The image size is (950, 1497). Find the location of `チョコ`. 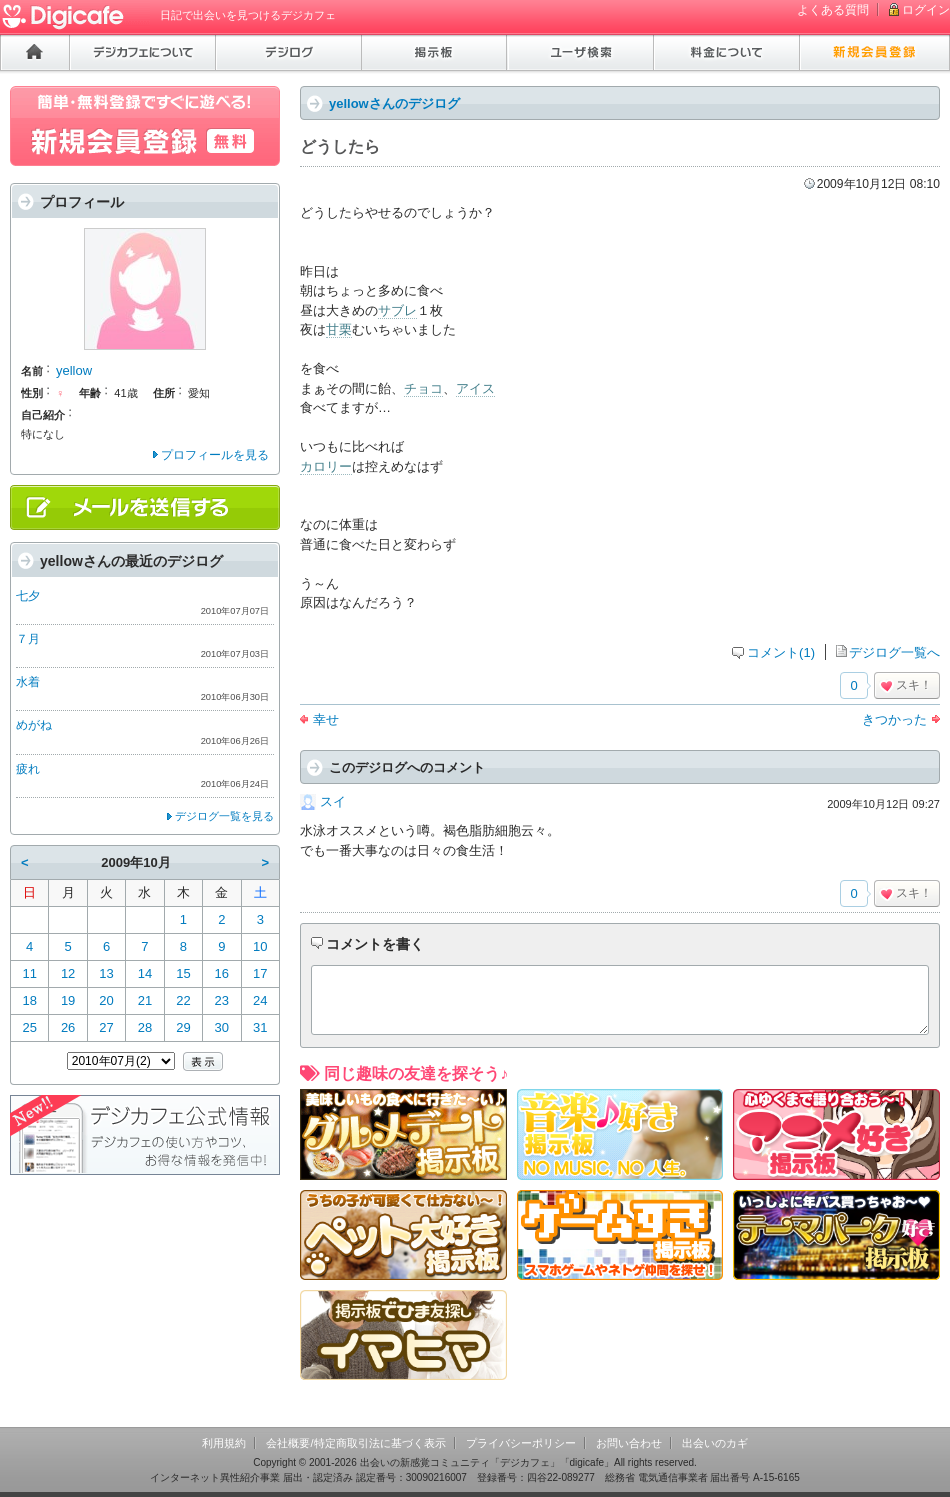

チョコ is located at coordinates (423, 388).